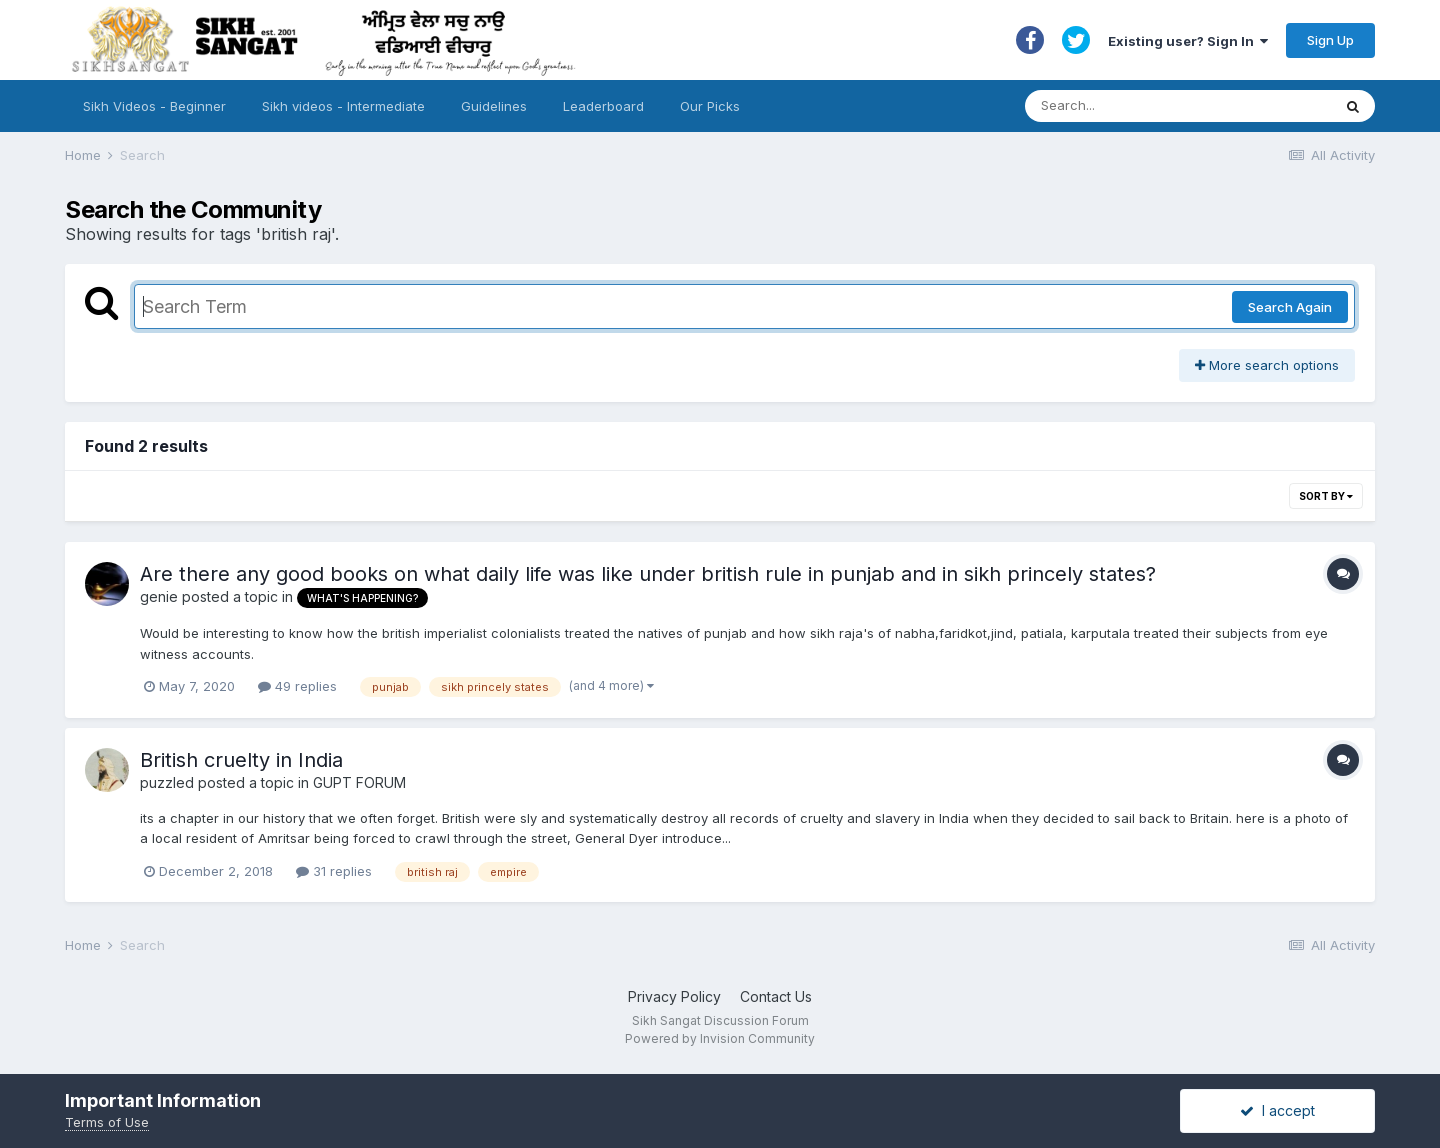 The image size is (1440, 1148). I want to click on Sikh videos - Intermediate, so click(343, 106).